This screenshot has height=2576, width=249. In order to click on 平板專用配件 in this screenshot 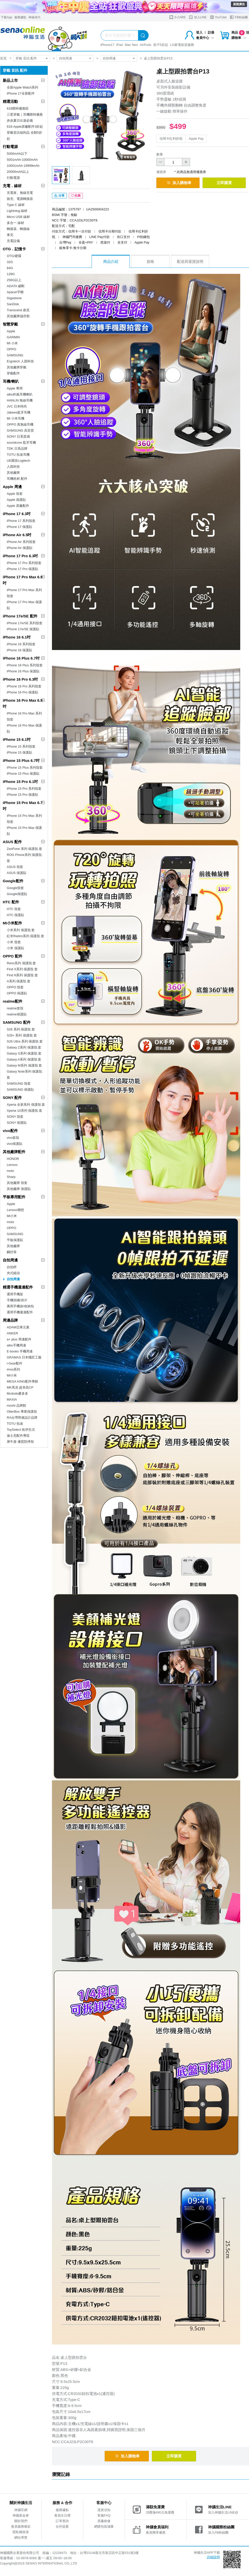, I will do `click(14, 1197)`.